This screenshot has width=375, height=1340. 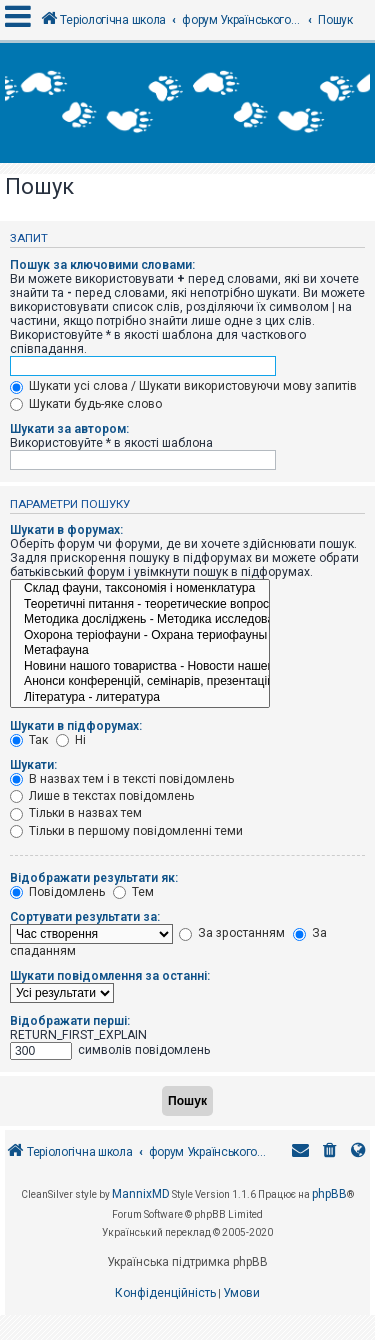 I want to click on Відображати результати як:, so click(x=94, y=878).